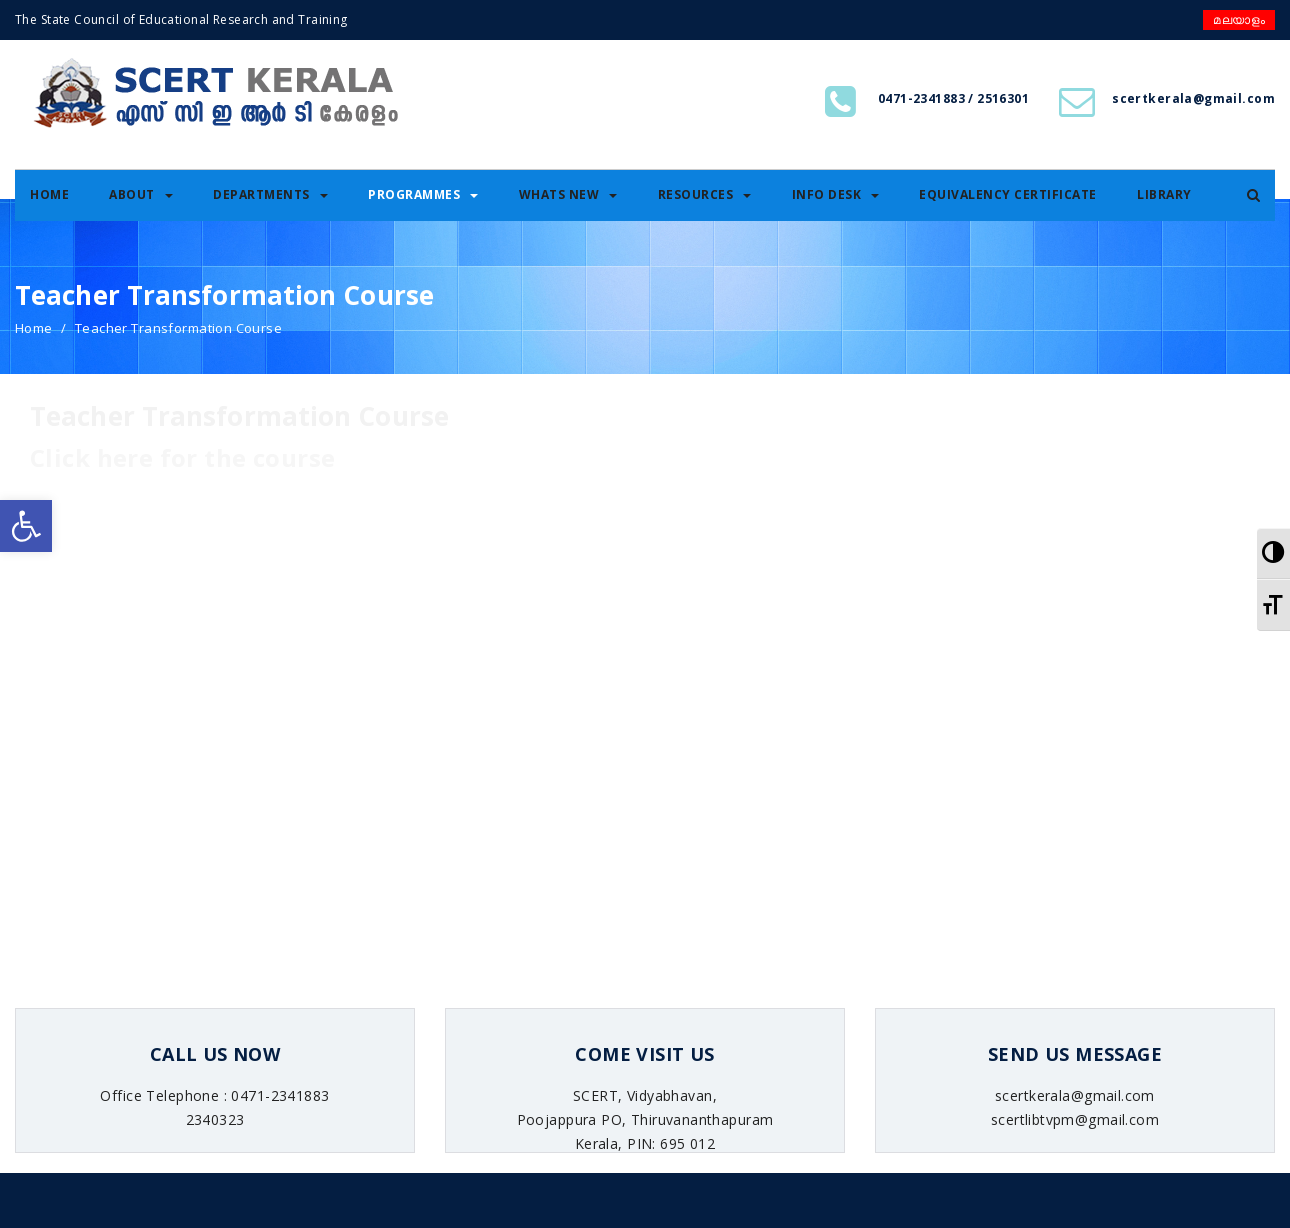 This screenshot has width=1290, height=1228. I want to click on Info Desk [link], so click(836, 194).